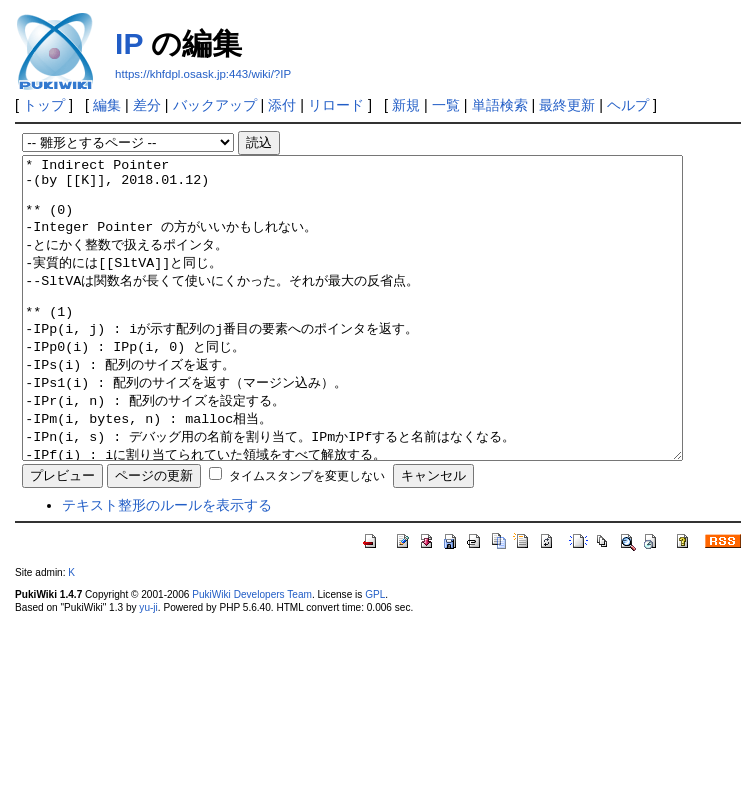 The image size is (756, 786). I want to click on 新規, so click(406, 105).